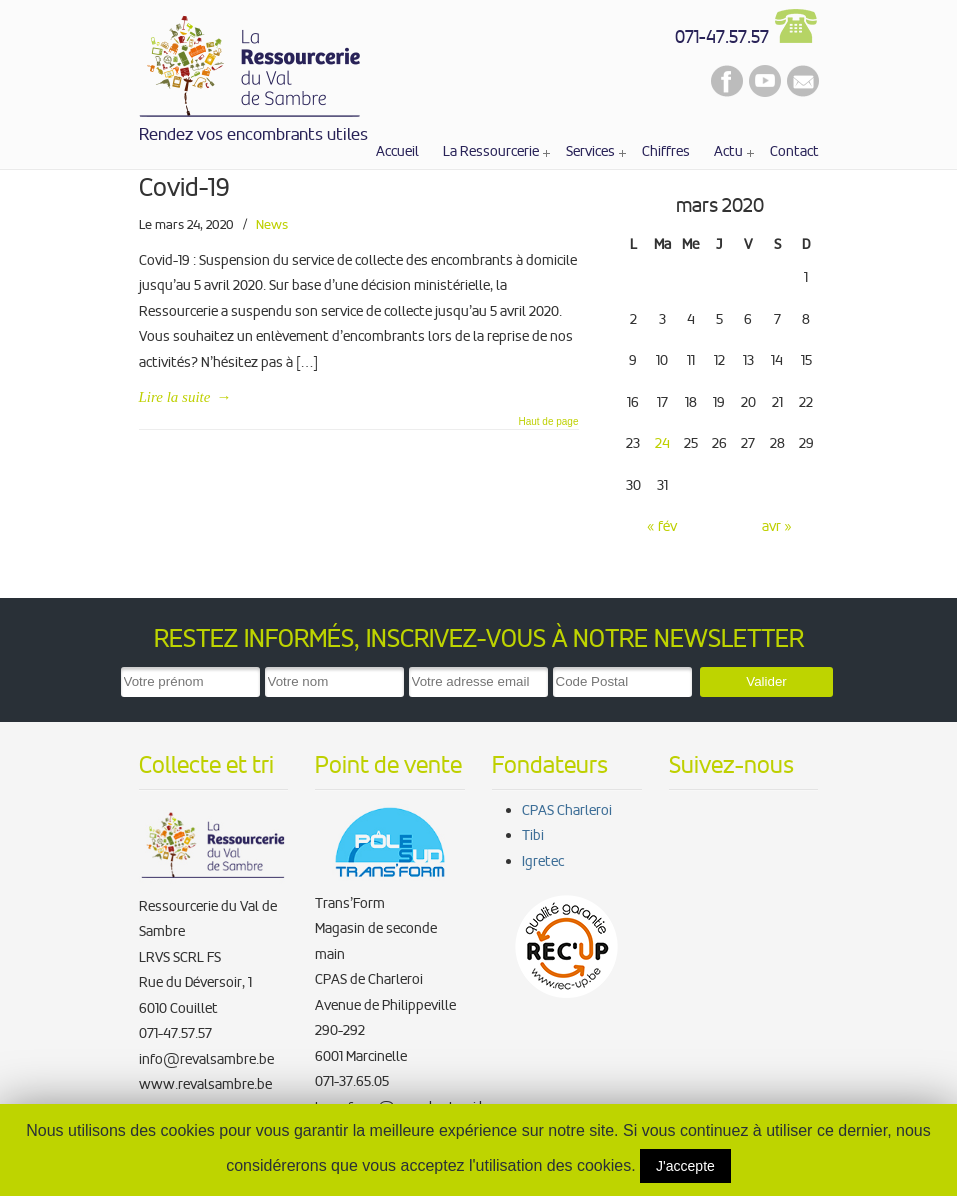 This screenshot has height=1196, width=957. What do you see at coordinates (662, 526) in the screenshot?
I see `« fév` at bounding box center [662, 526].